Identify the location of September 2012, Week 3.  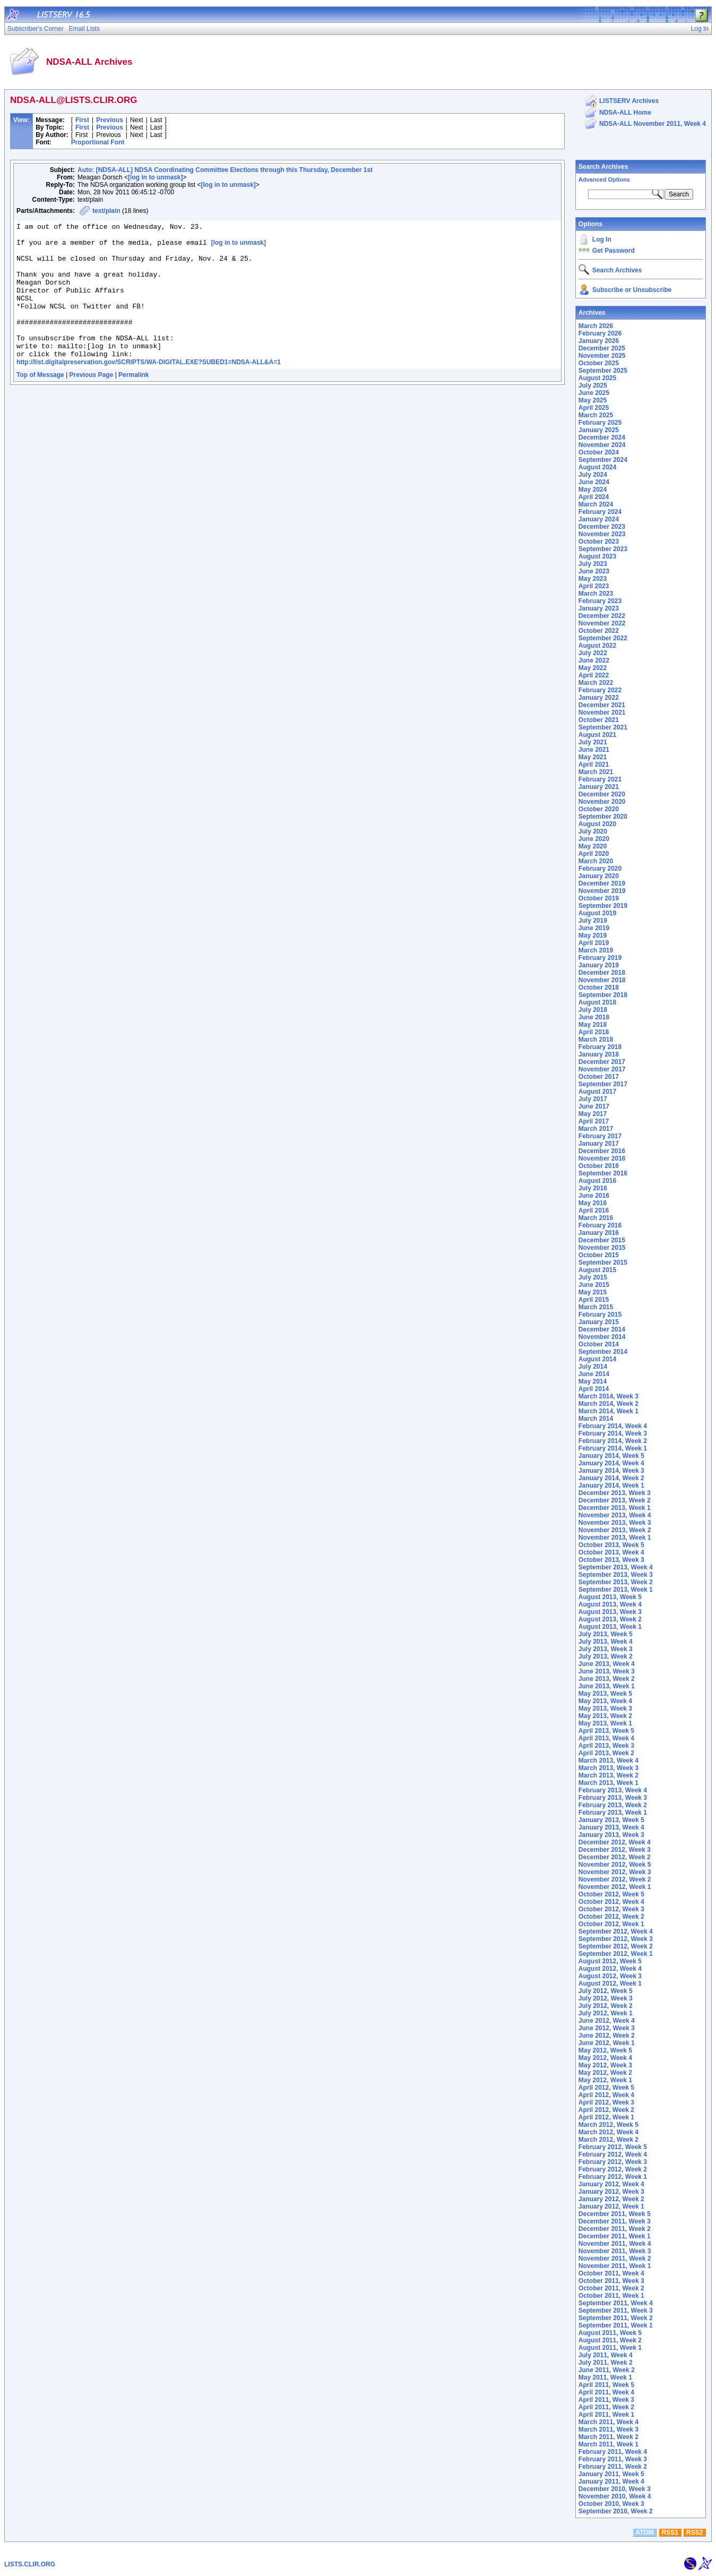
(616, 1939).